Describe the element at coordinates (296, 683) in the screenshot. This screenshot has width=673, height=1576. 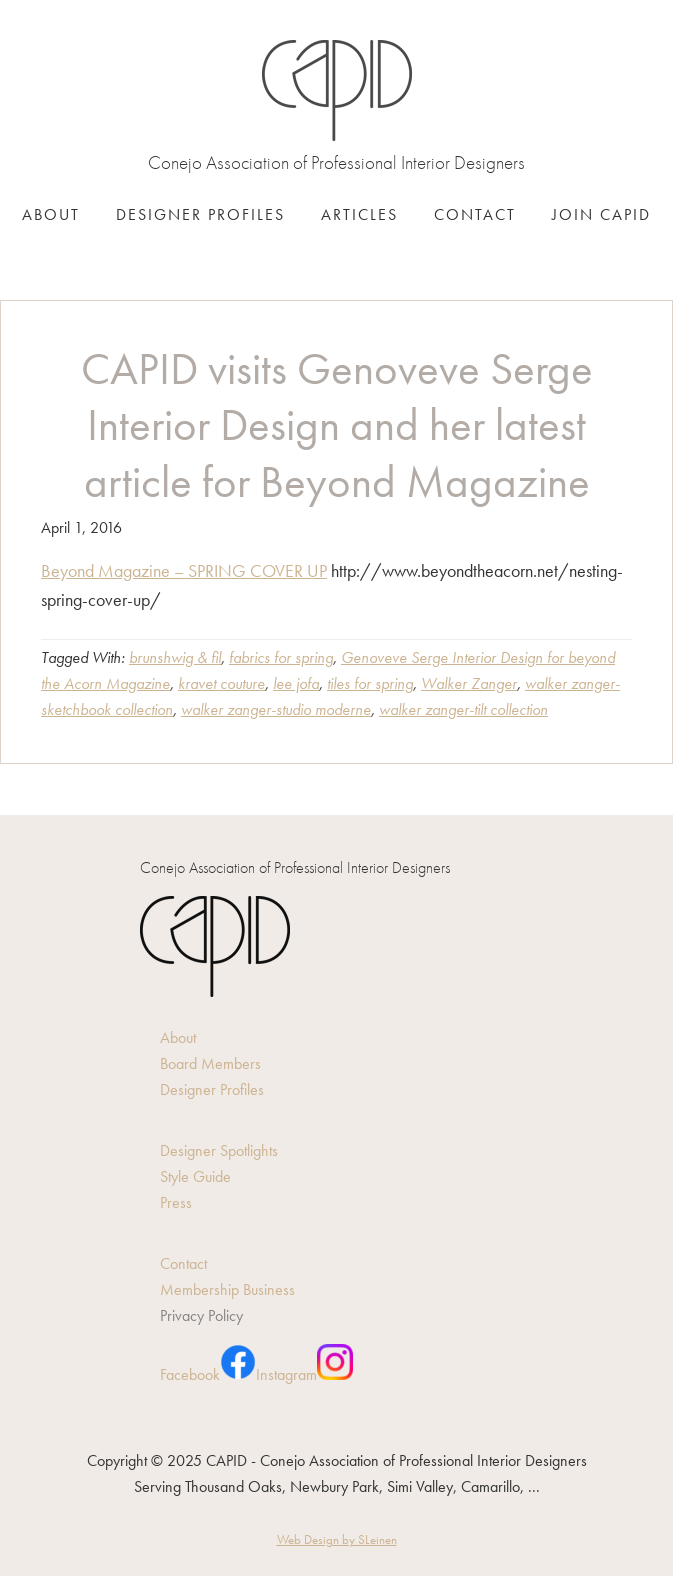
I see `lee jofa` at that location.